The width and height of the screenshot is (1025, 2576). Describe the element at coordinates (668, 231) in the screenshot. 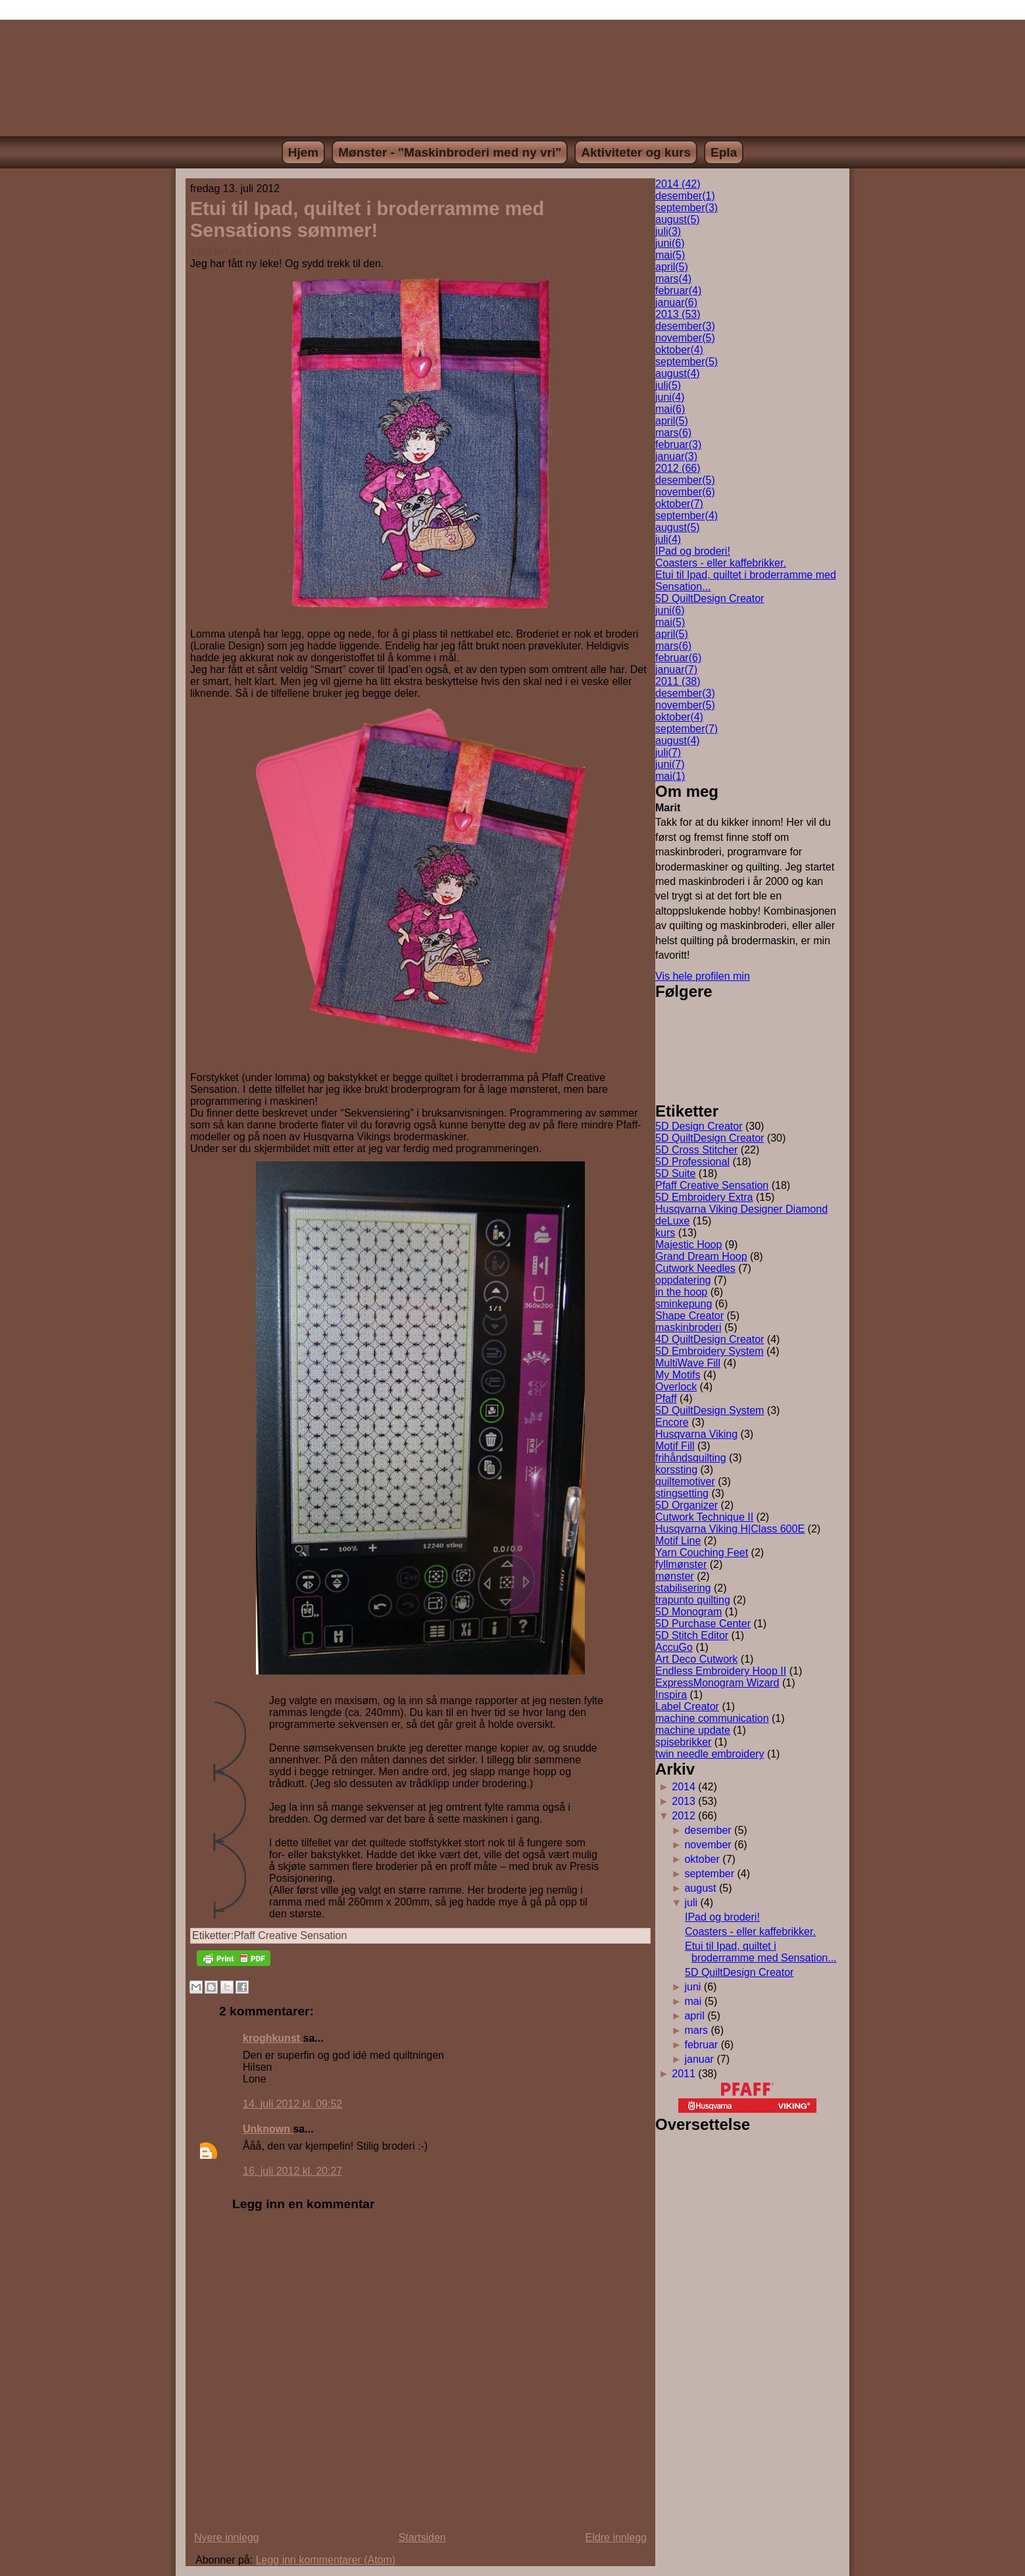

I see `juli` at that location.